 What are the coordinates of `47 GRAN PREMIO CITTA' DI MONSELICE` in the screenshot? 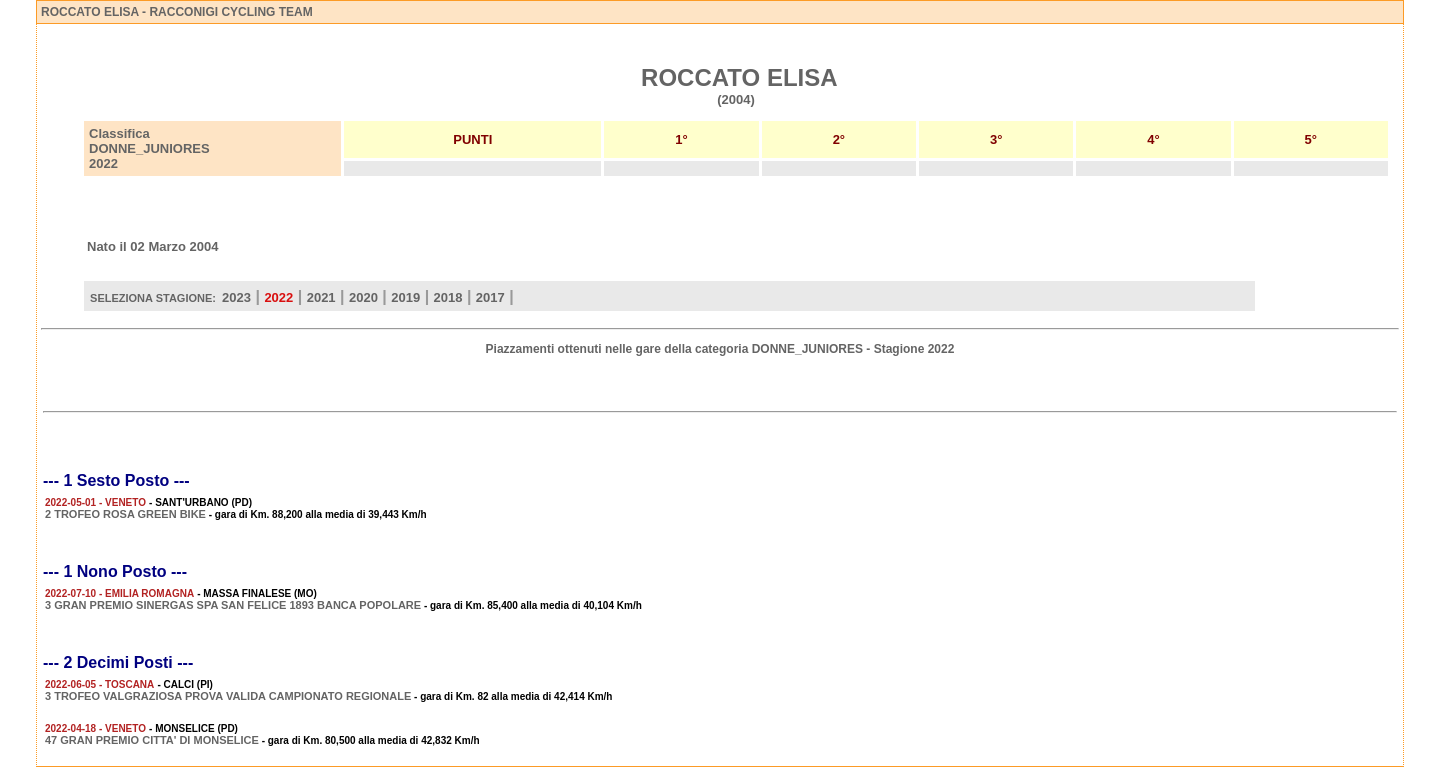 It's located at (152, 740).